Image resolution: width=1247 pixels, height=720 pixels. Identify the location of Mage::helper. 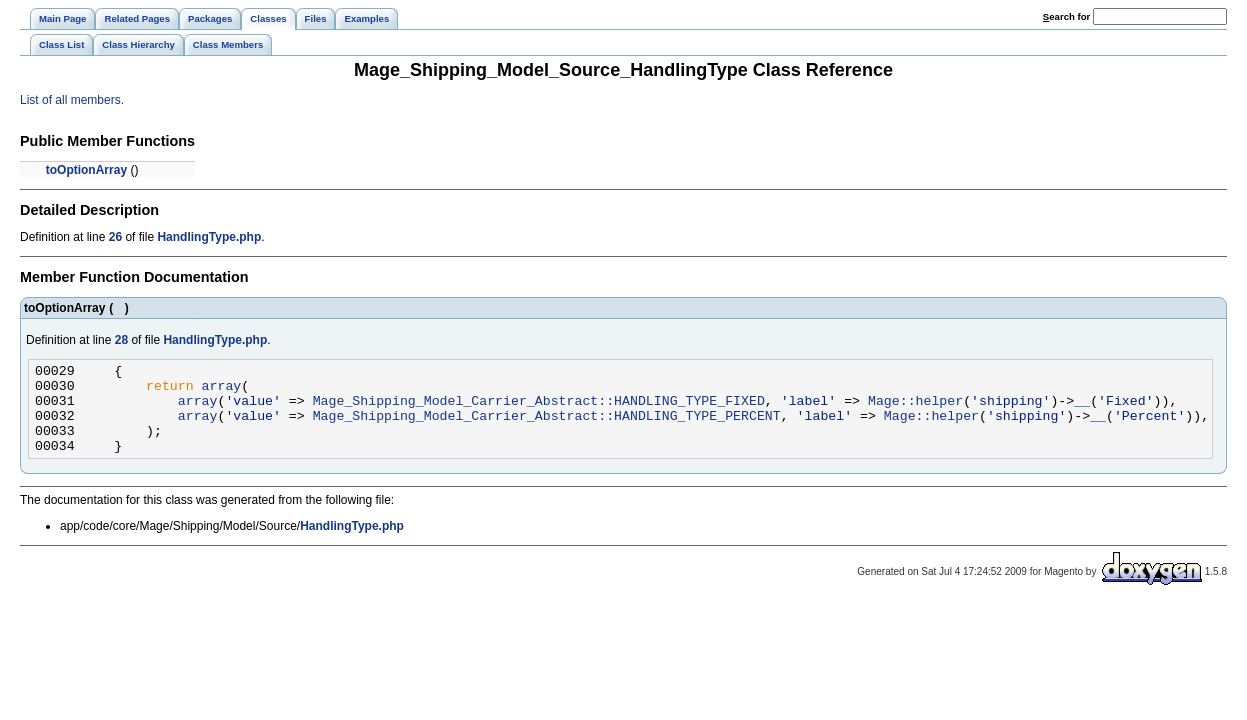
(915, 409).